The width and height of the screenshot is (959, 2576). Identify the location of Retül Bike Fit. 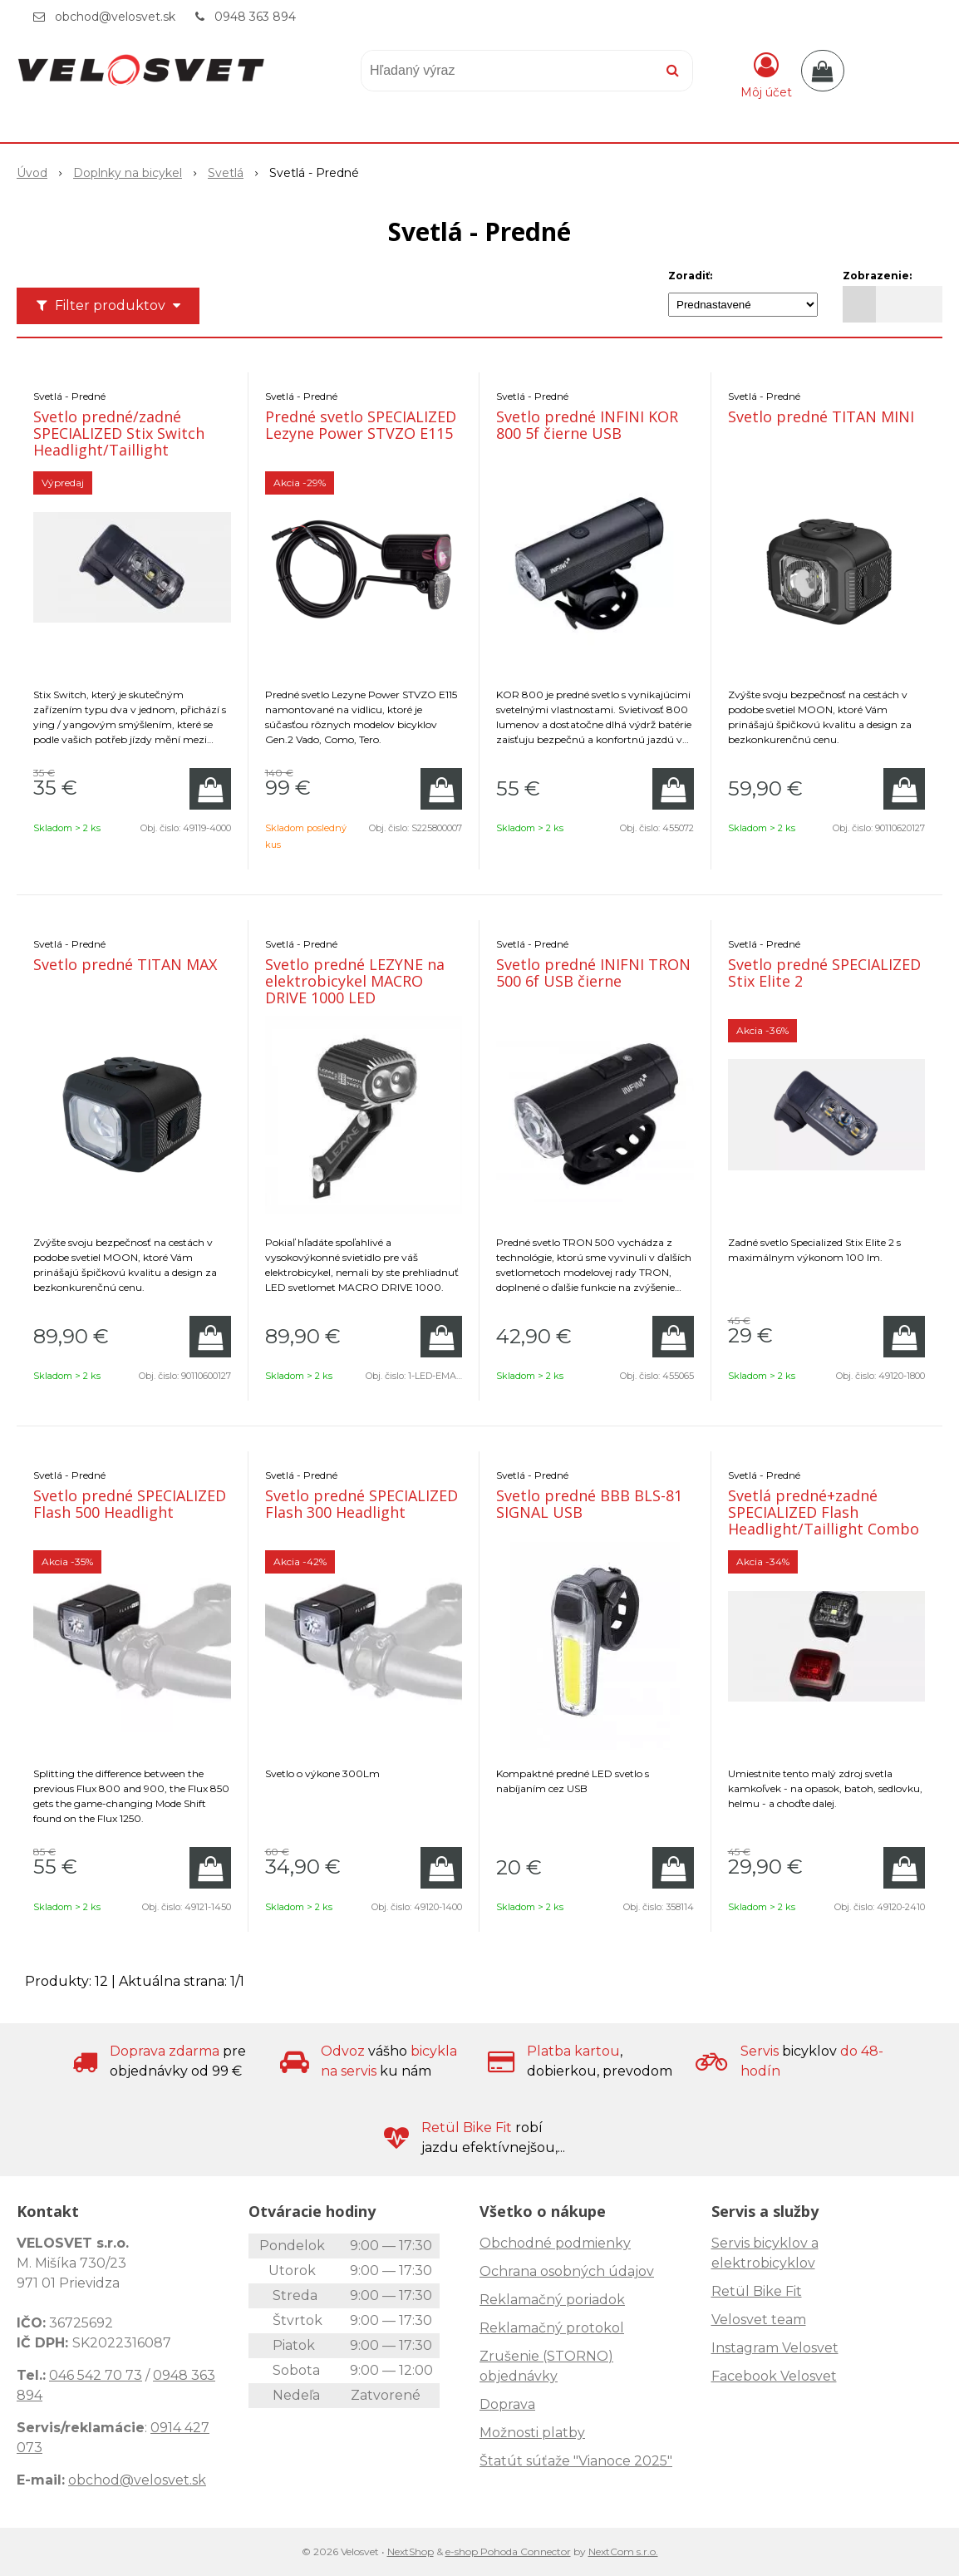
(756, 2291).